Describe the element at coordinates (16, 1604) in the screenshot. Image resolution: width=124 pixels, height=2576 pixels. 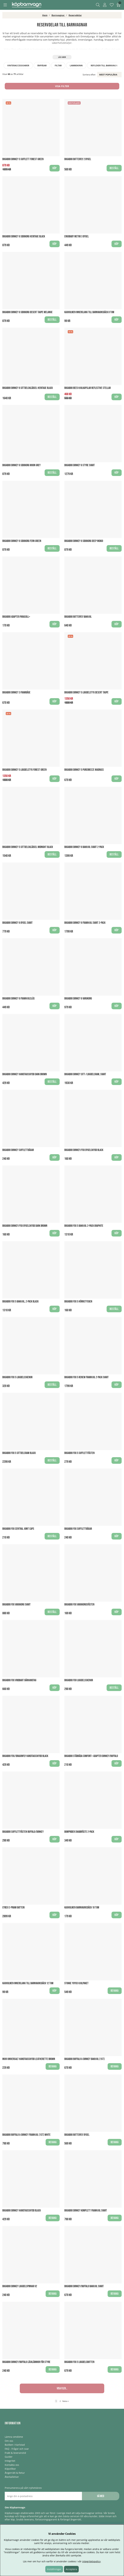
I see `Bugaboo Fox Varukorg Svart` at that location.